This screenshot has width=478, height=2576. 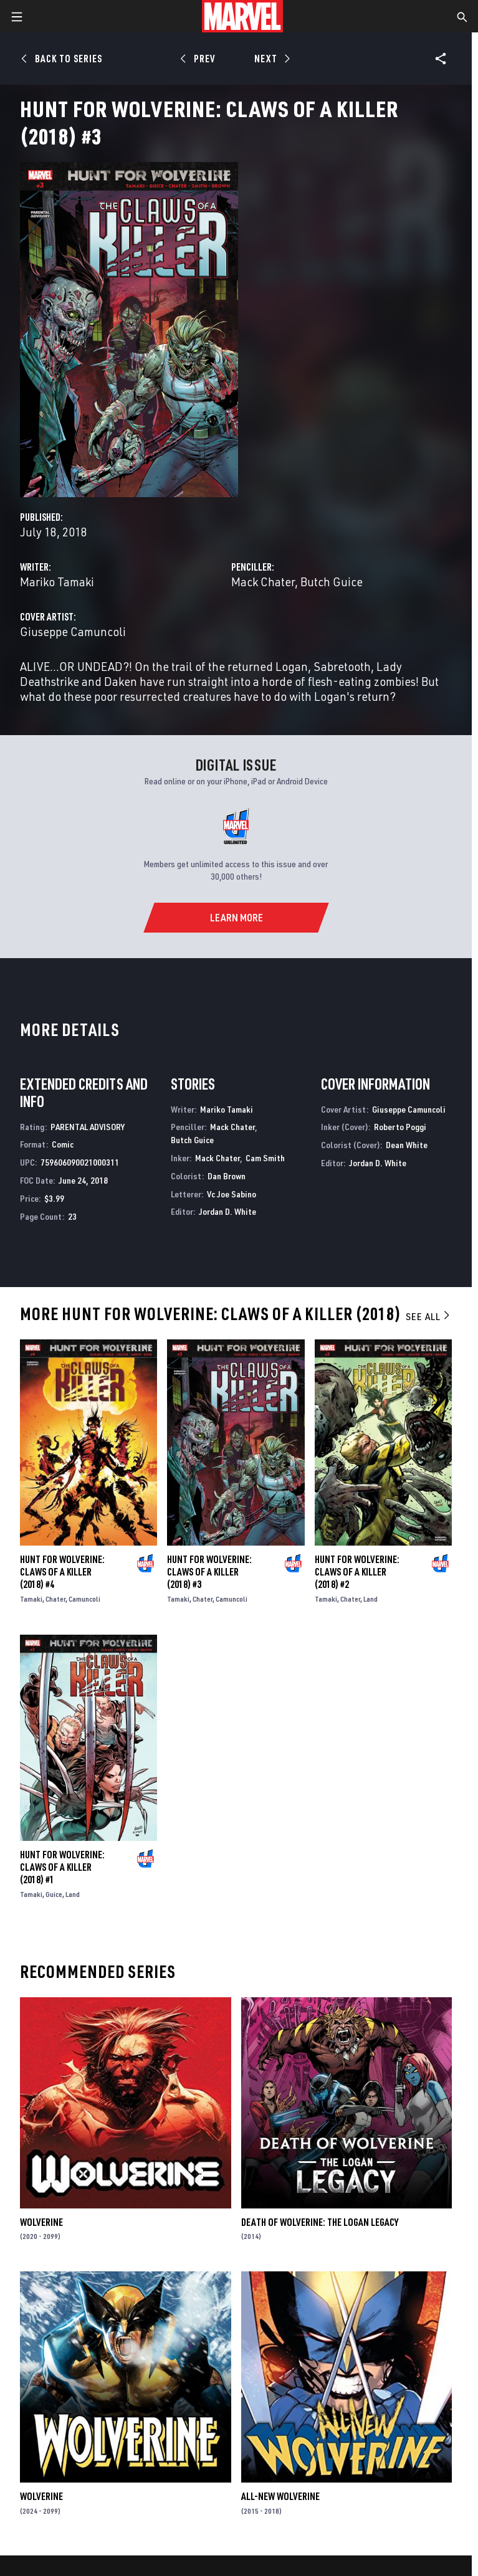 What do you see at coordinates (73, 631) in the screenshot?
I see `Giuseppe Camuncoli` at bounding box center [73, 631].